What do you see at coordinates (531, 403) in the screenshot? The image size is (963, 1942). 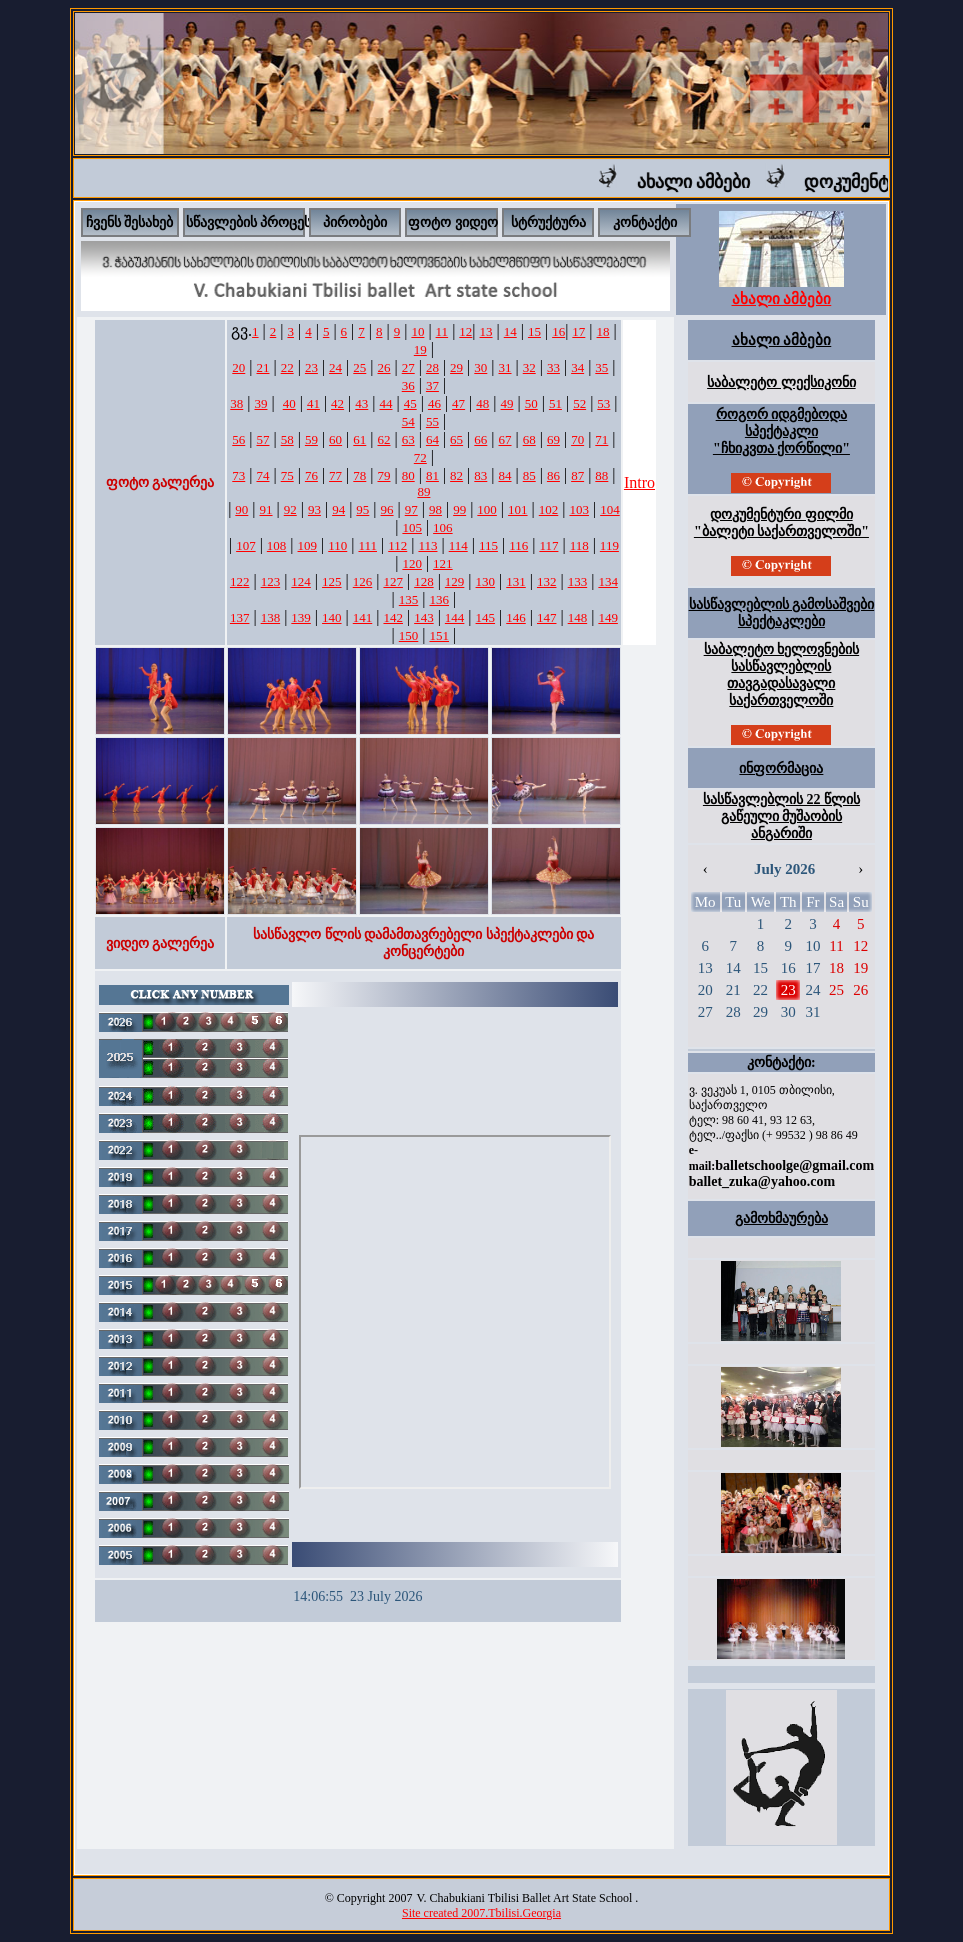 I see `50` at bounding box center [531, 403].